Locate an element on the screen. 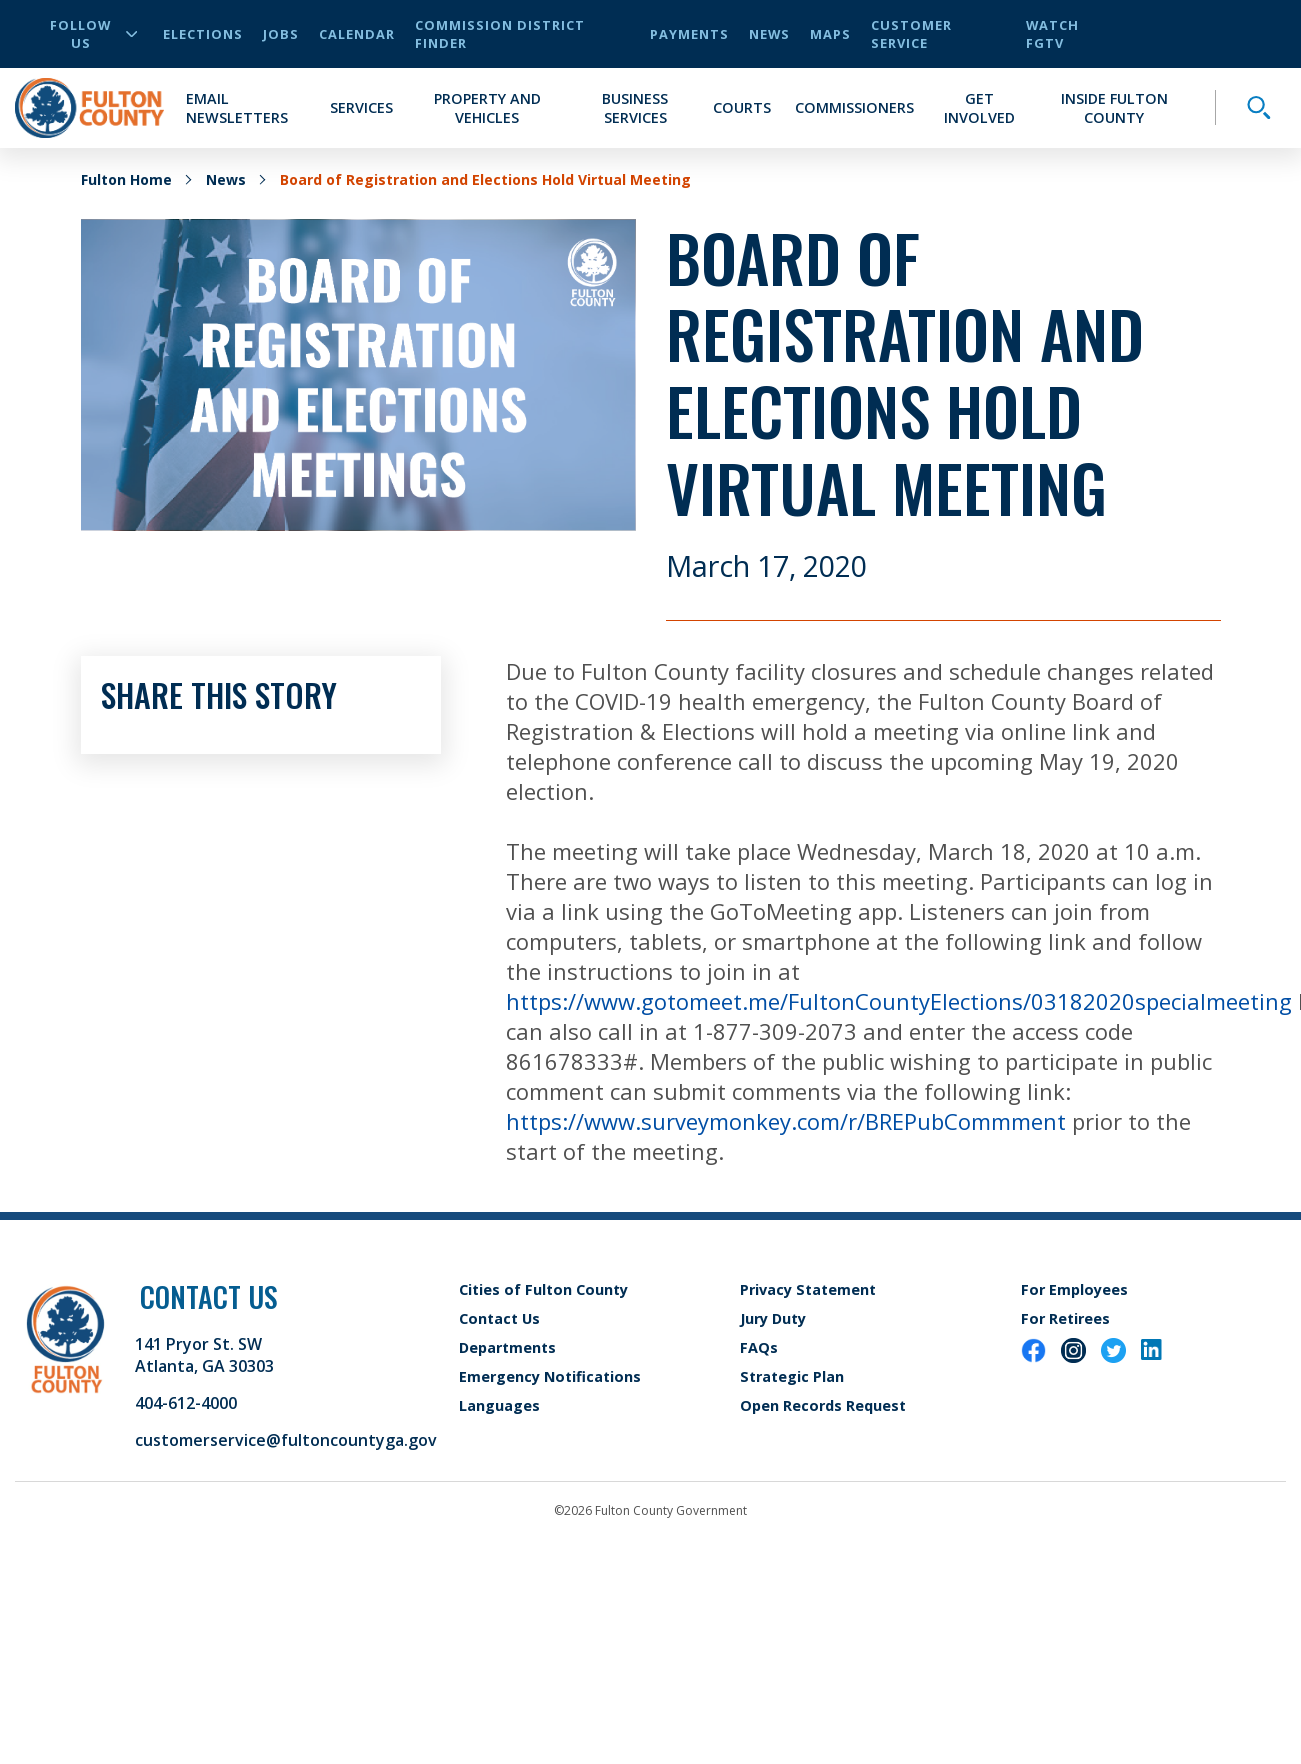  Strategic Plan is located at coordinates (792, 1376).